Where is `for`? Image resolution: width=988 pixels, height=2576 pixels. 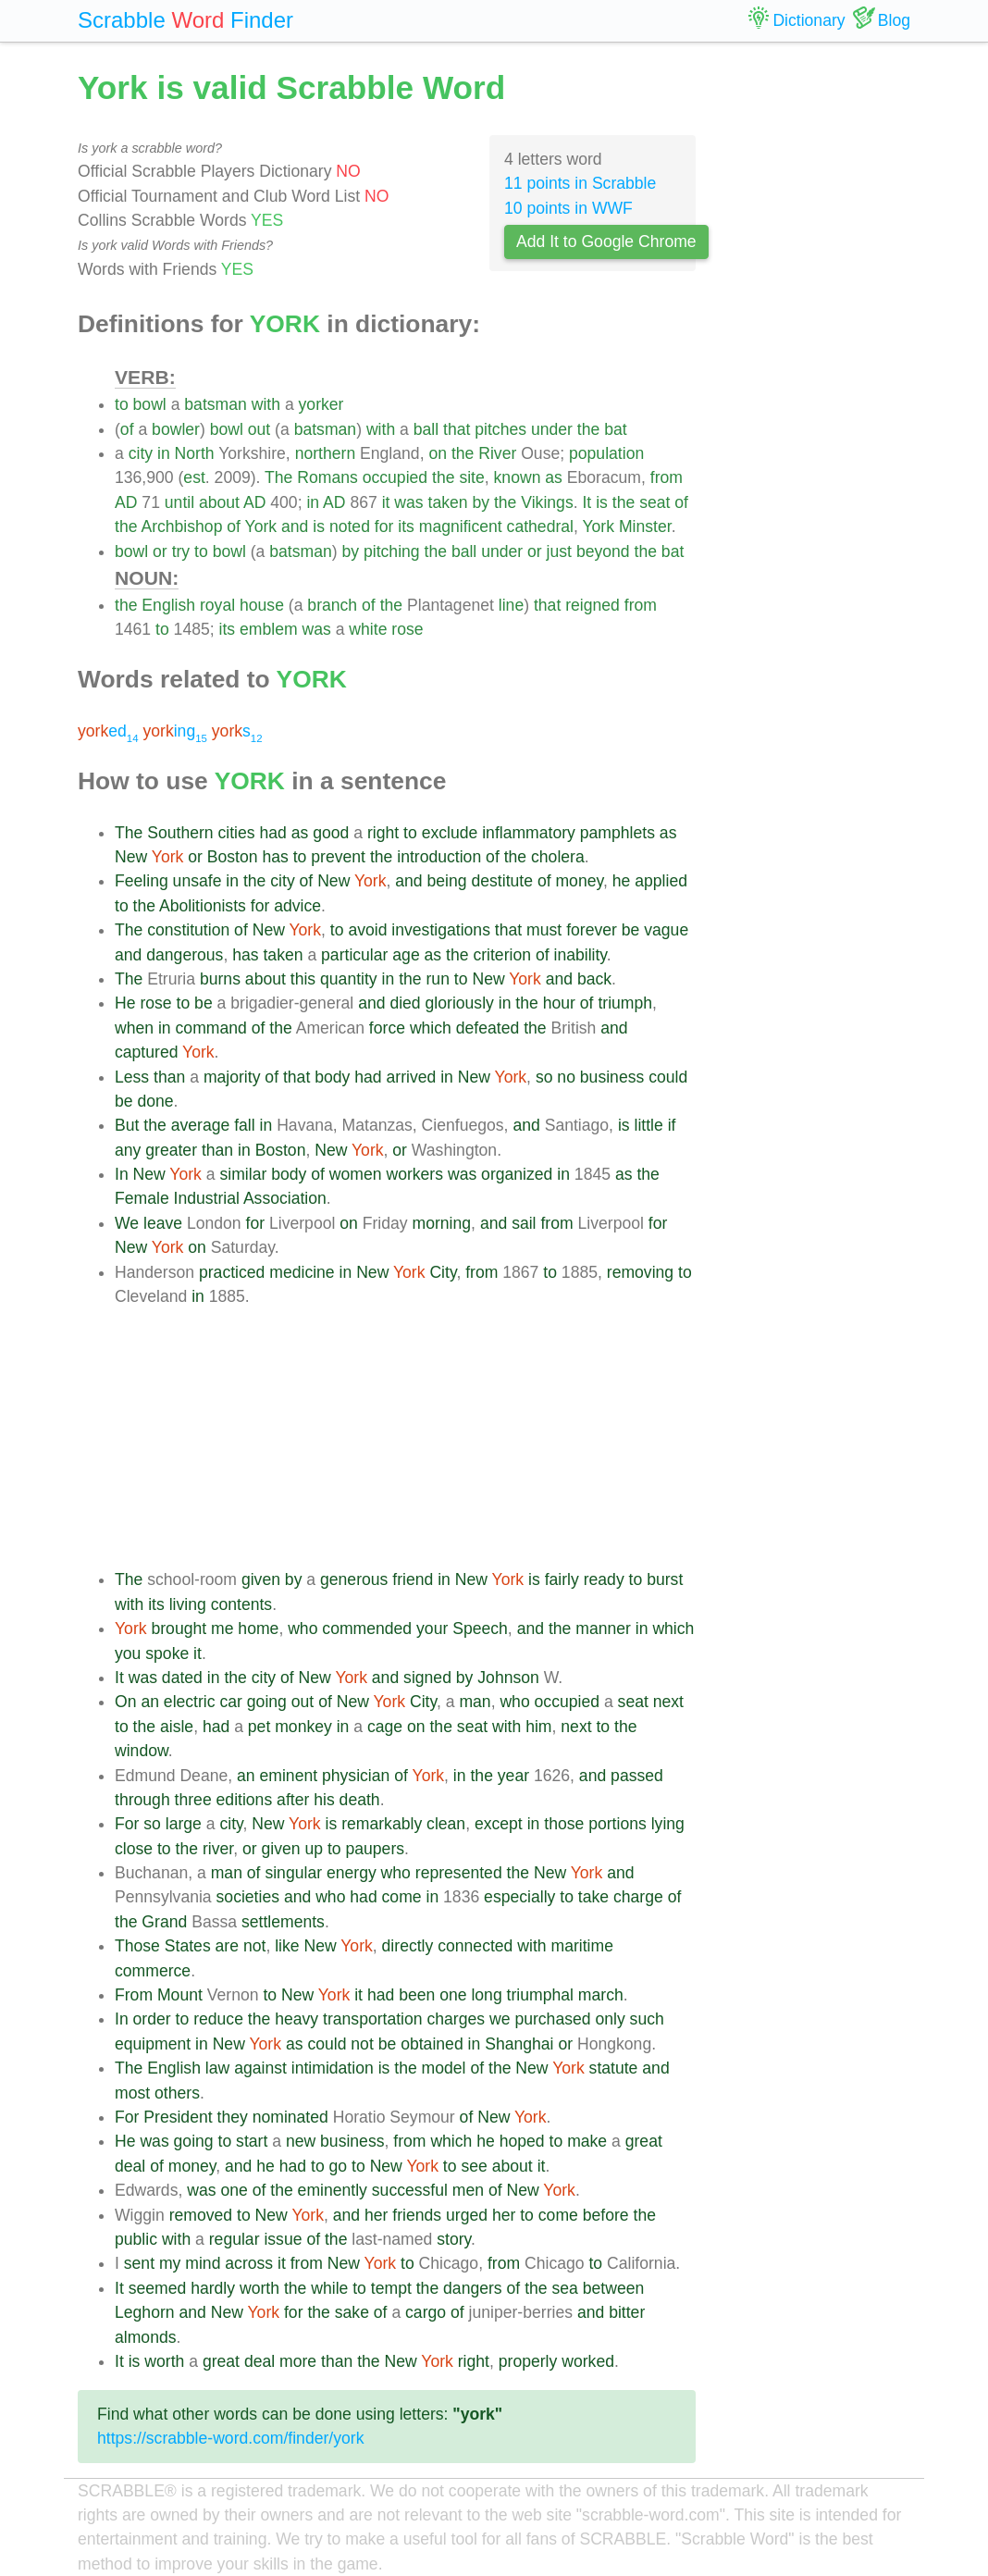
for is located at coordinates (384, 526).